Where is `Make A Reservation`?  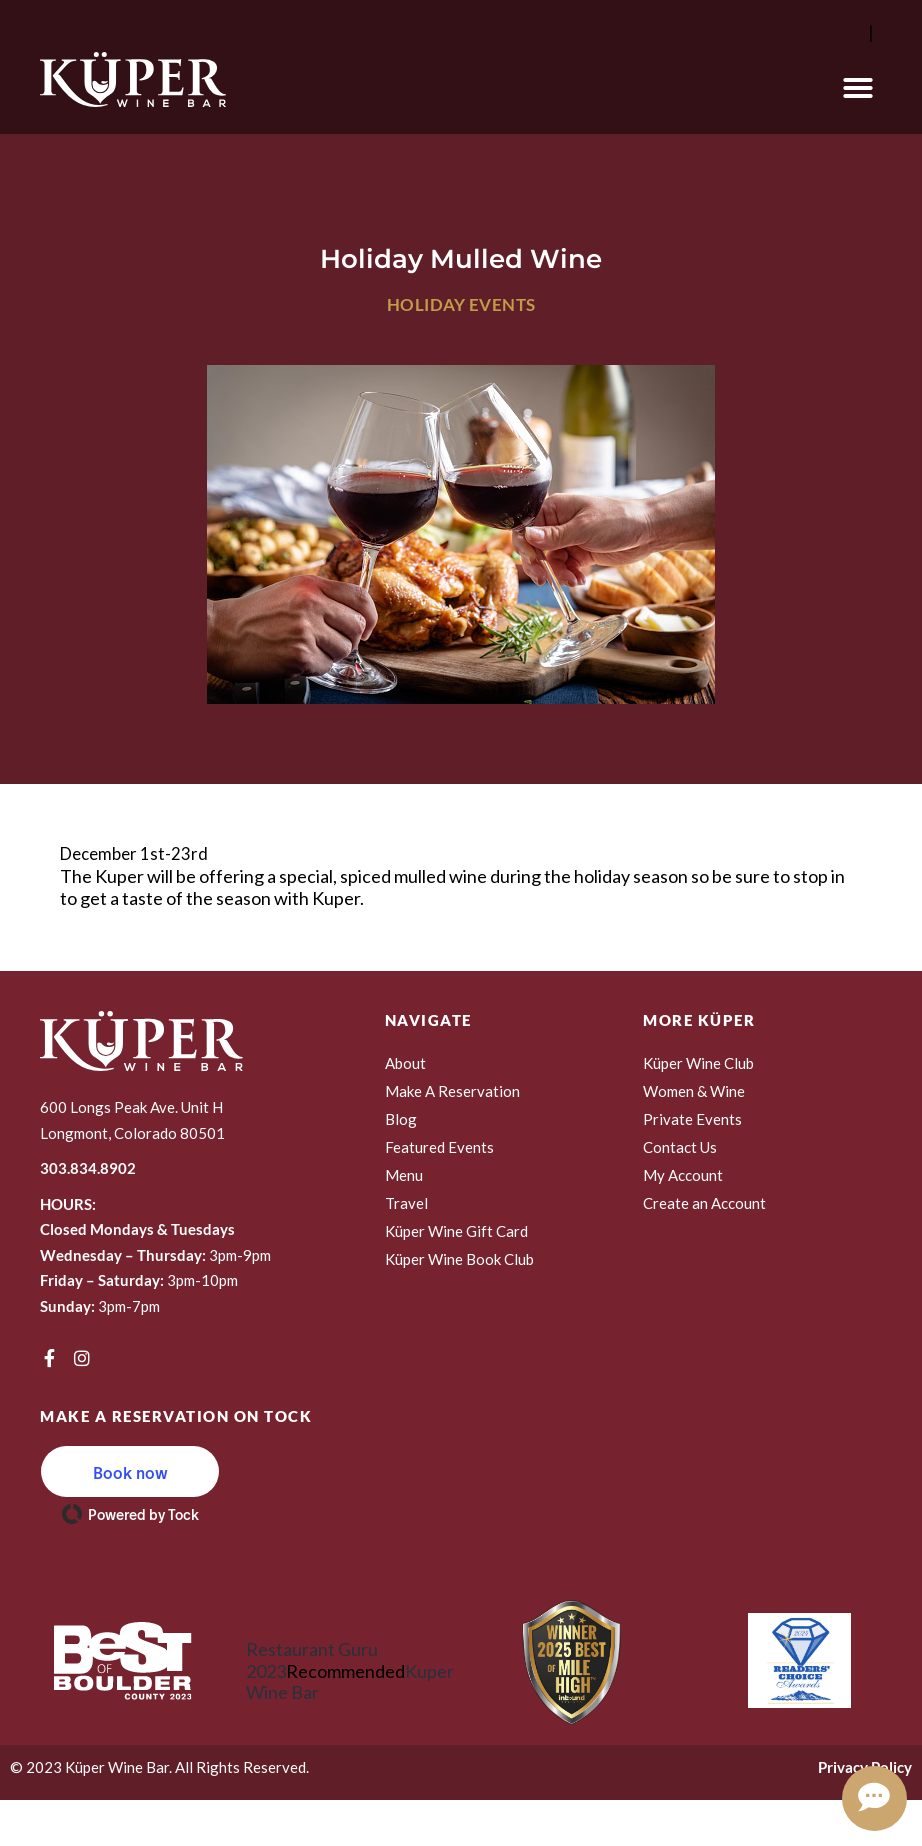
Make A Reservation is located at coordinates (452, 1091).